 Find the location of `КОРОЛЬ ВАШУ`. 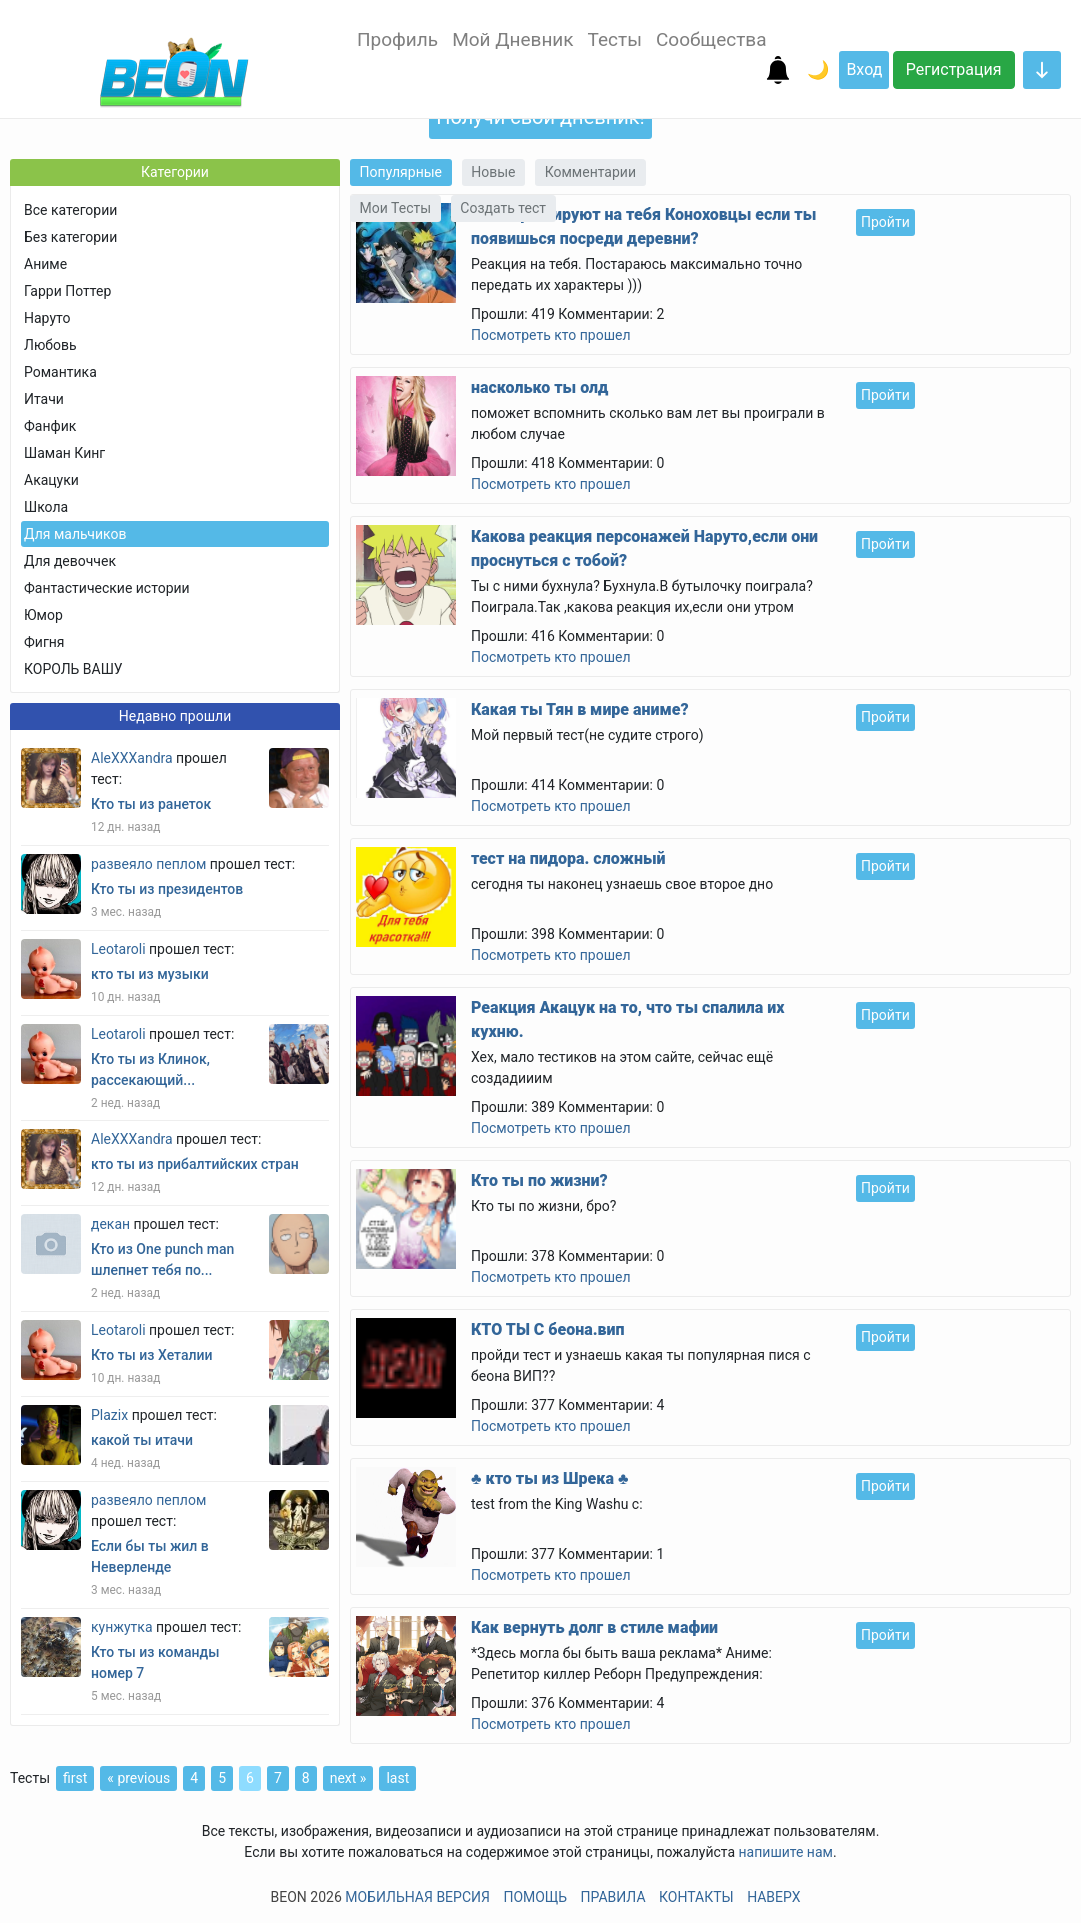

КОРОЛЬ ВАШУ is located at coordinates (73, 669).